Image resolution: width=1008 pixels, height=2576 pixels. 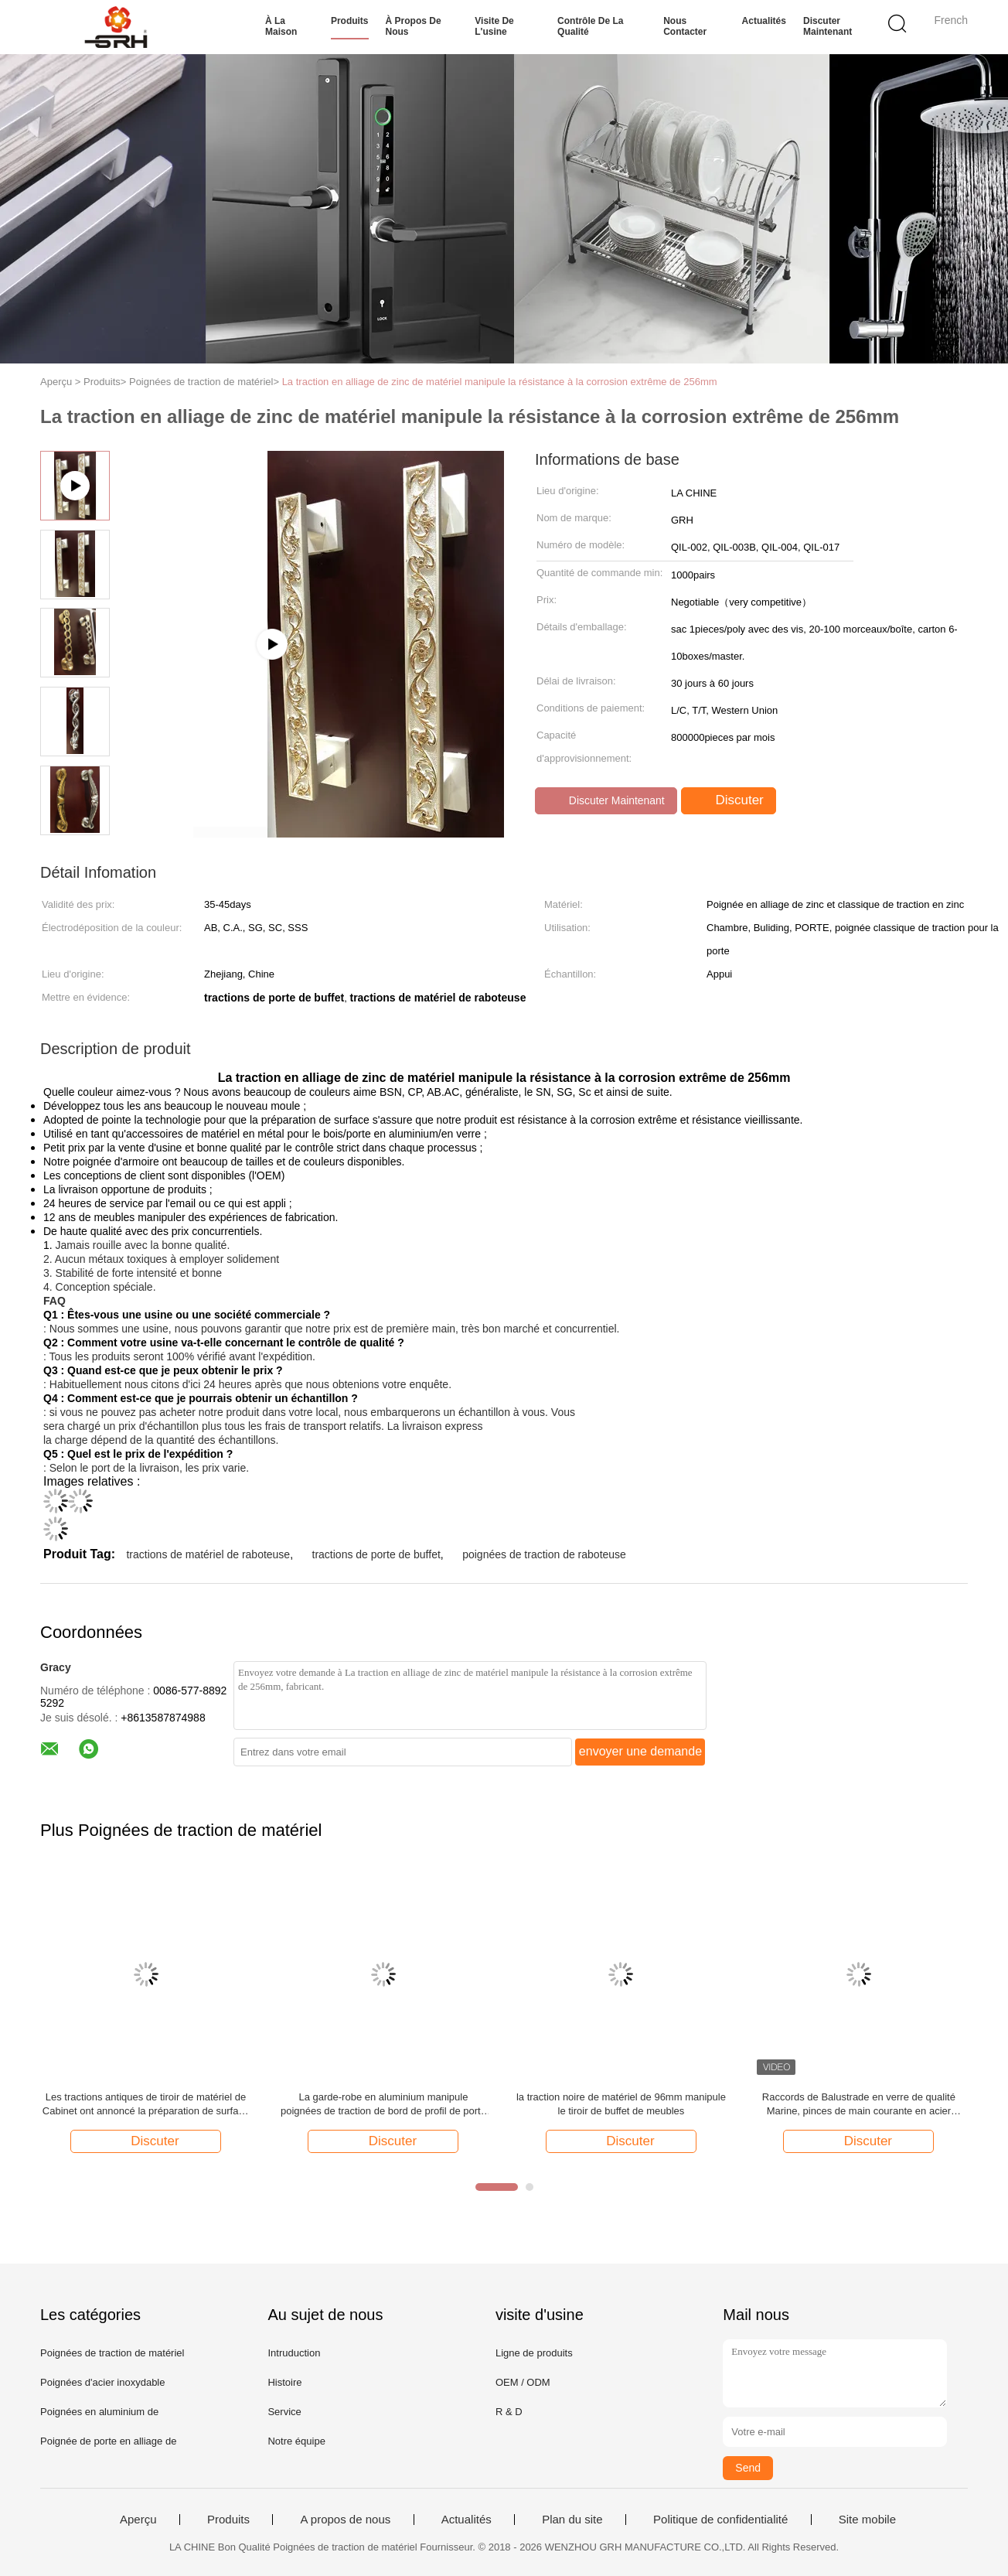 I want to click on Actualités, so click(x=764, y=20).